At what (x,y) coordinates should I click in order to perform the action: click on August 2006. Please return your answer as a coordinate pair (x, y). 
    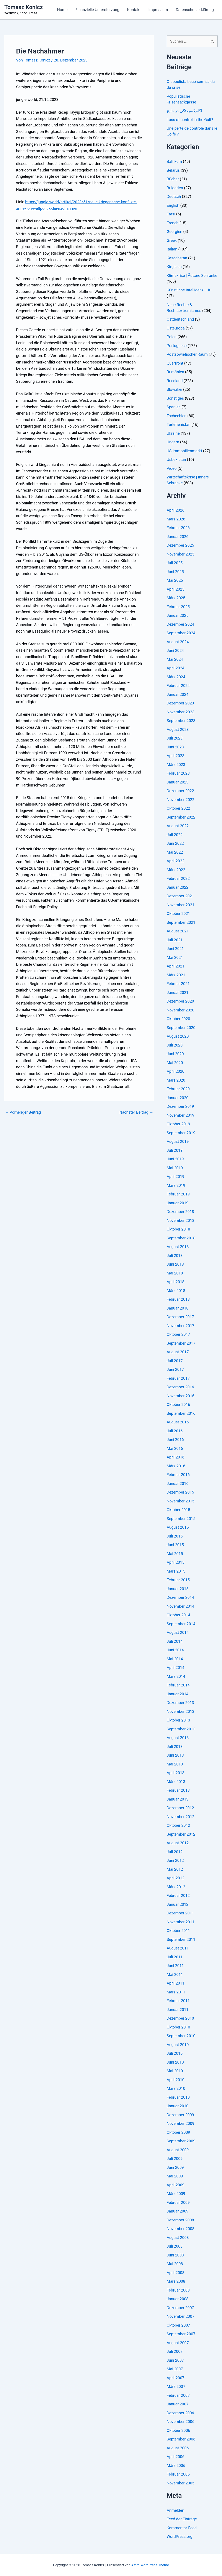
    Looking at the image, I should click on (178, 2448).